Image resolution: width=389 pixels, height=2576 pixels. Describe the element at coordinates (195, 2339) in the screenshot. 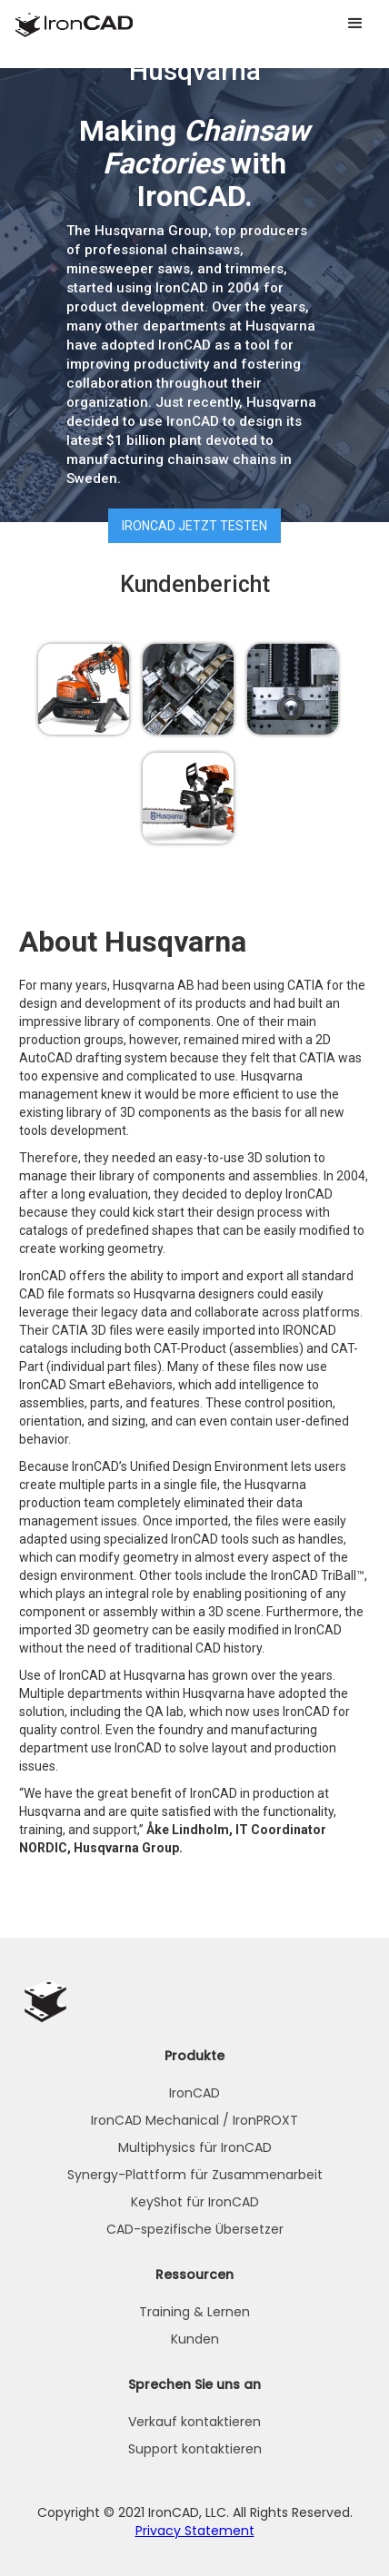

I see `Kunden` at that location.